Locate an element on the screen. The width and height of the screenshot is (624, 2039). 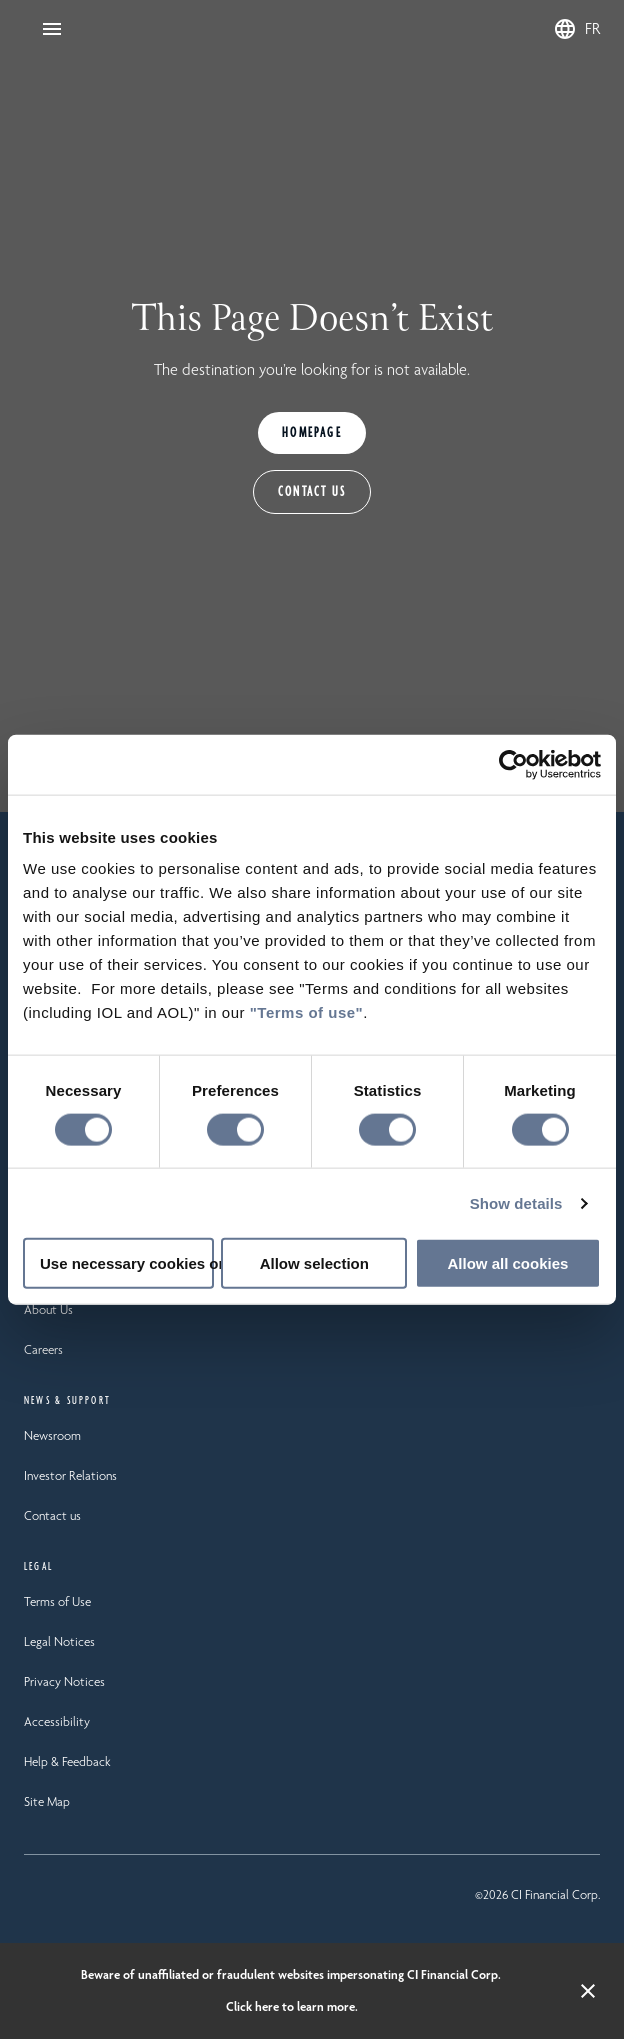
Allow all cookies is located at coordinates (508, 1263).